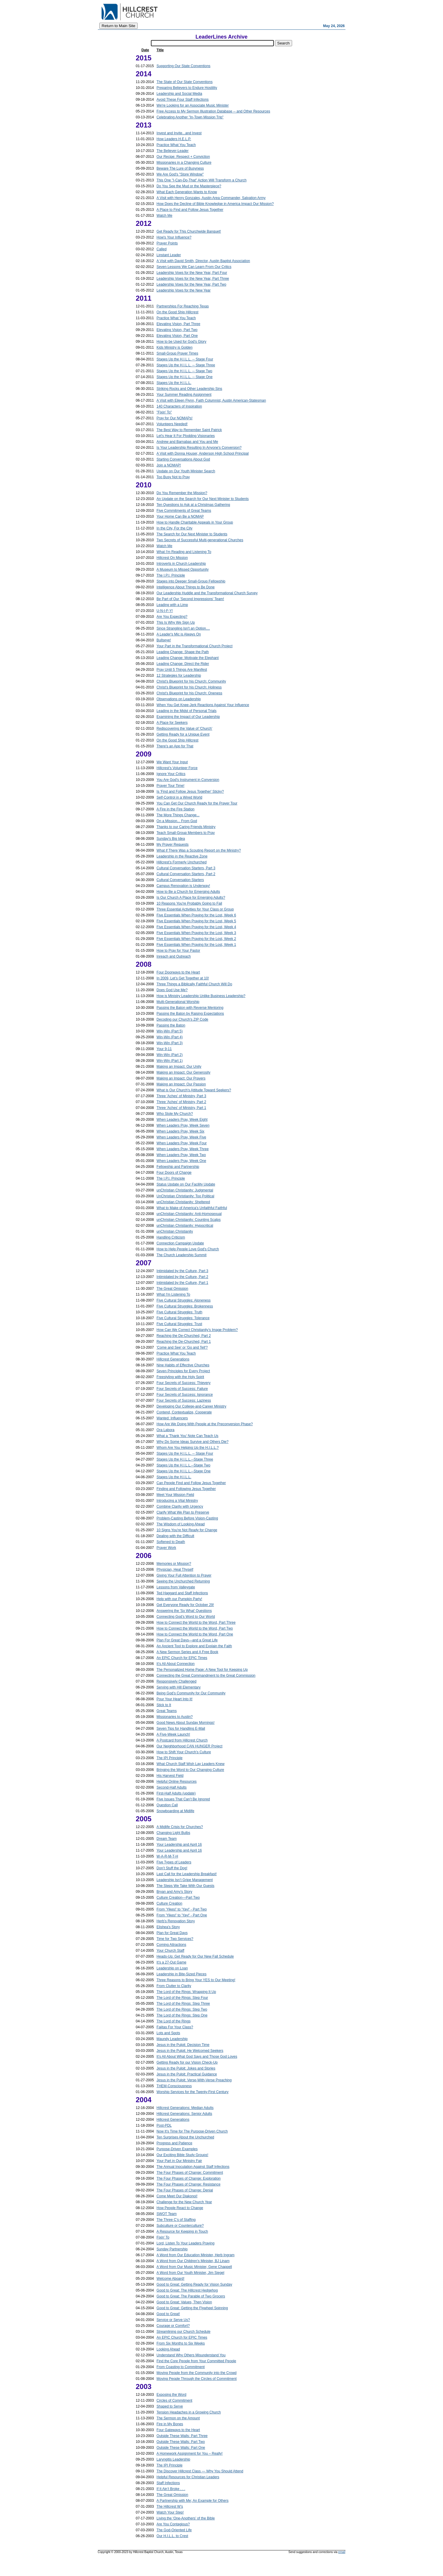 Image resolution: width=443 pixels, height=2576 pixels. What do you see at coordinates (195, 1634) in the screenshot?
I see `How to Connect the World to the Word, Part One` at bounding box center [195, 1634].